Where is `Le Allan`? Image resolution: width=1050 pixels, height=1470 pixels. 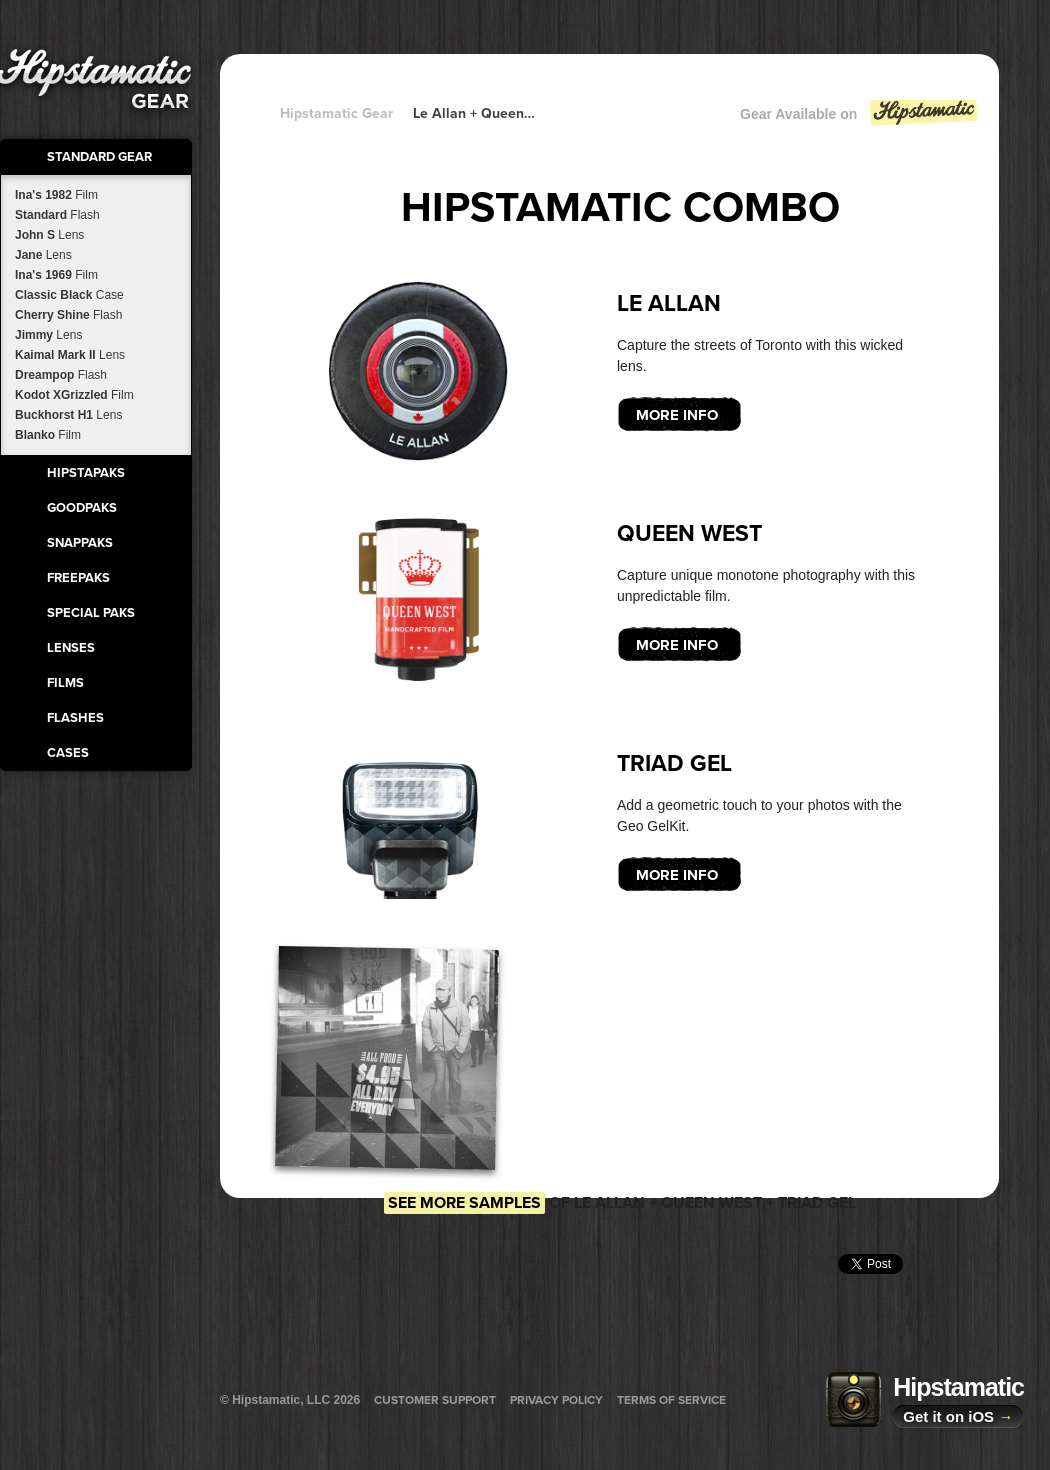 Le Allan is located at coordinates (669, 304).